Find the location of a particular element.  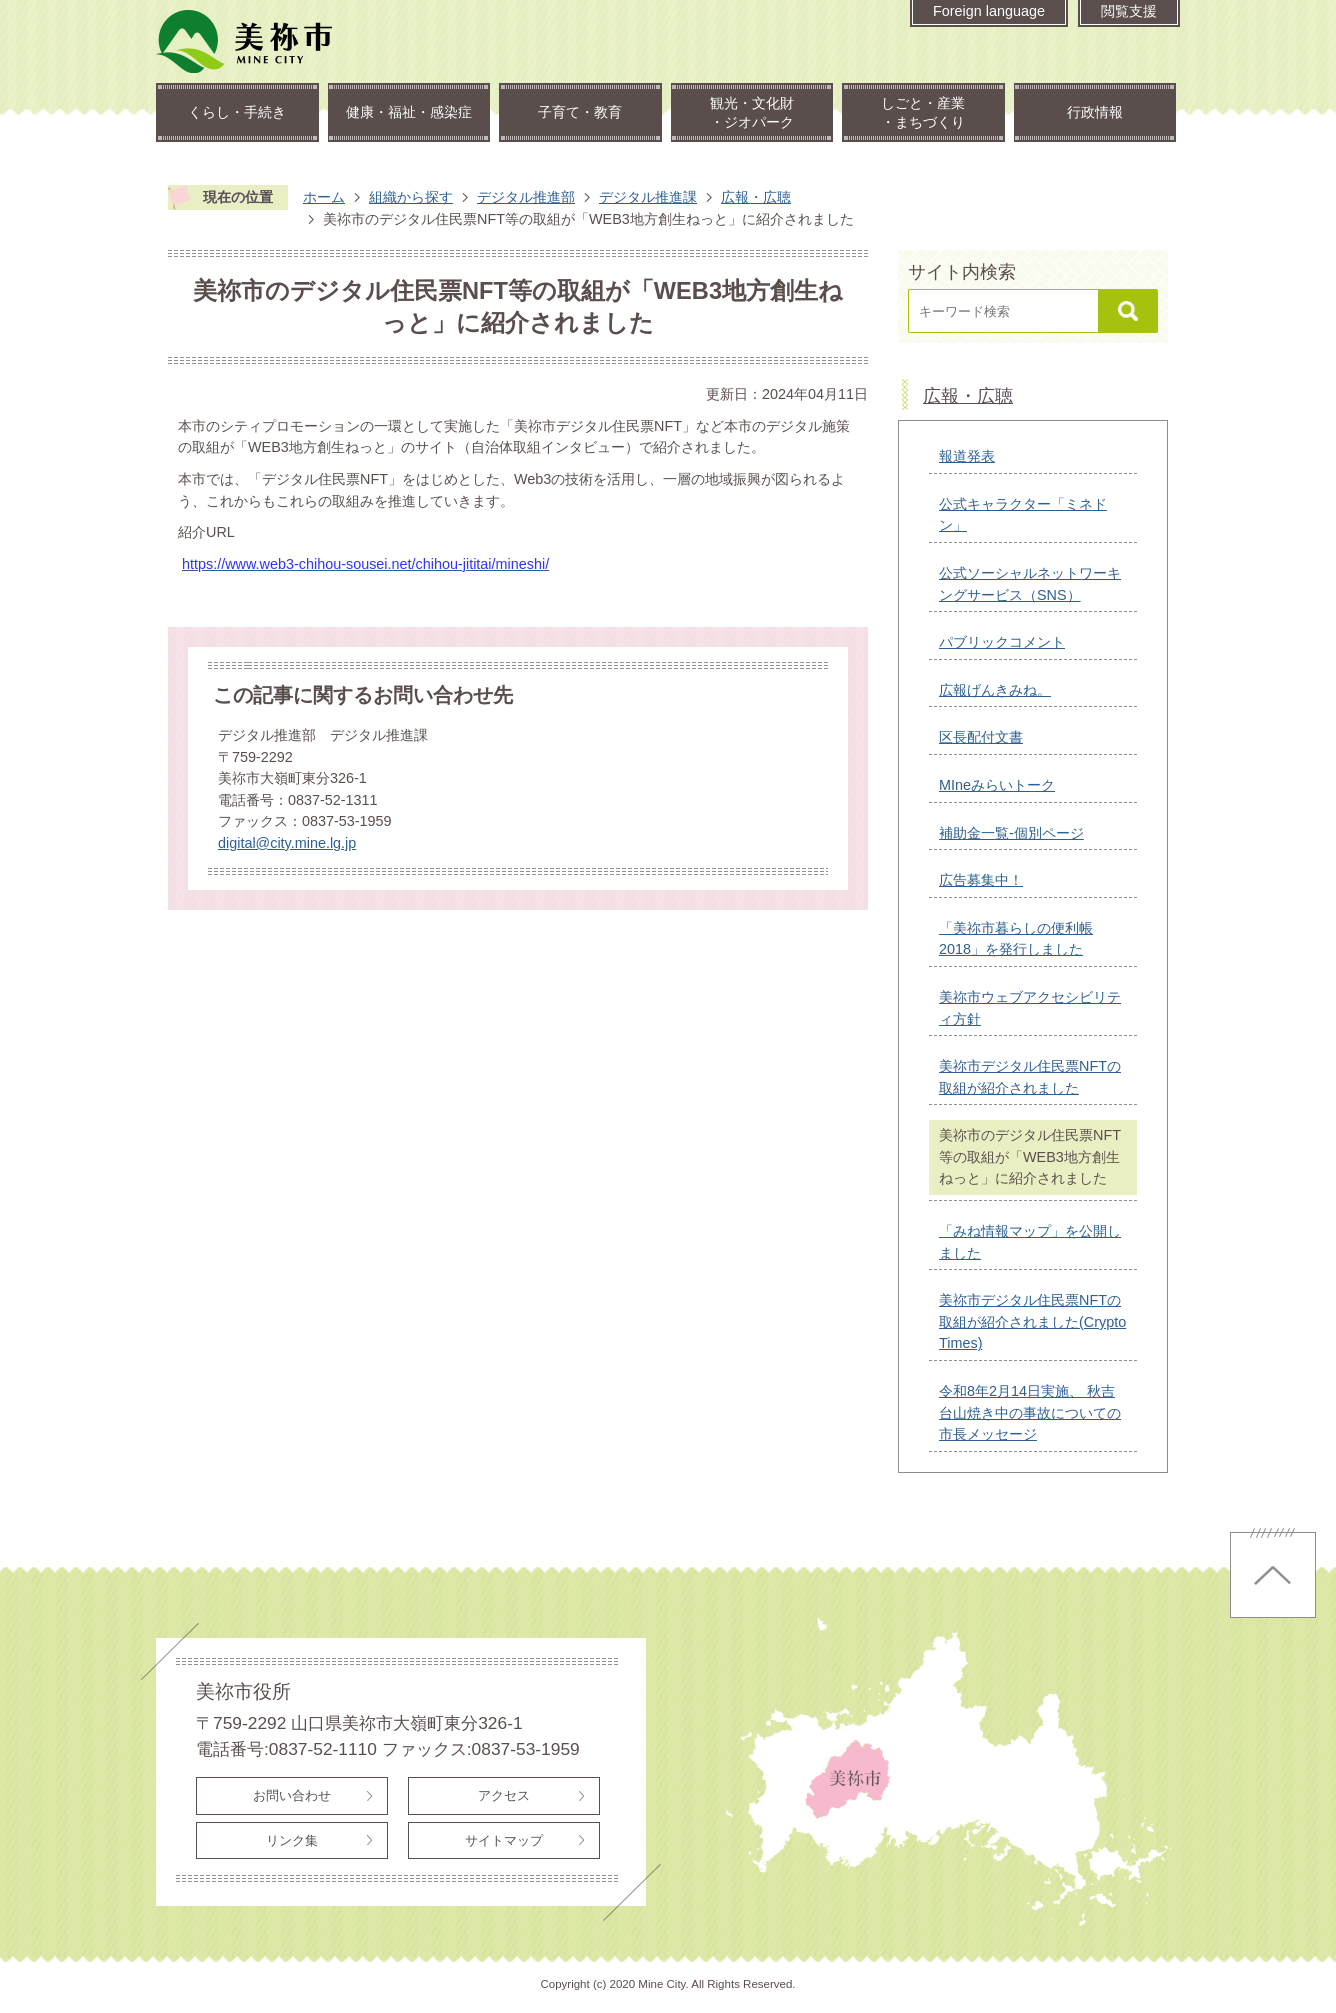

健康・福祉・感染症 is located at coordinates (409, 112).